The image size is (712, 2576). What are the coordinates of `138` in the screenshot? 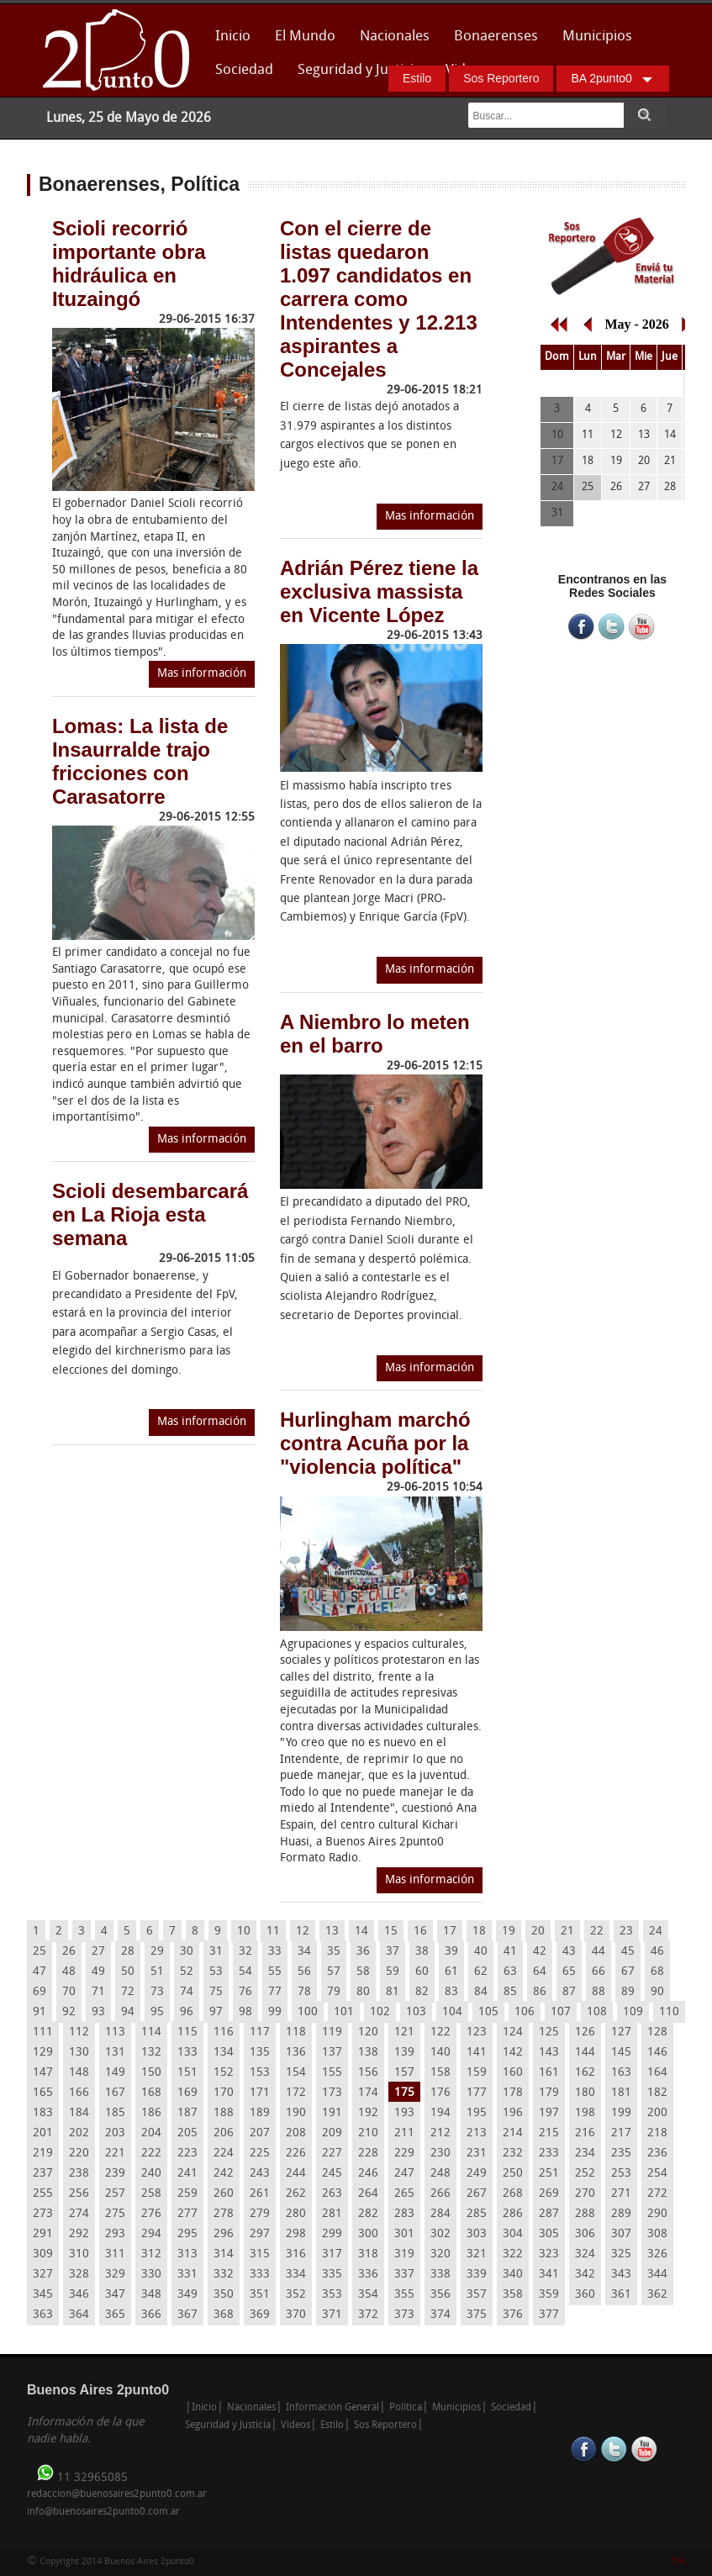 It's located at (368, 2052).